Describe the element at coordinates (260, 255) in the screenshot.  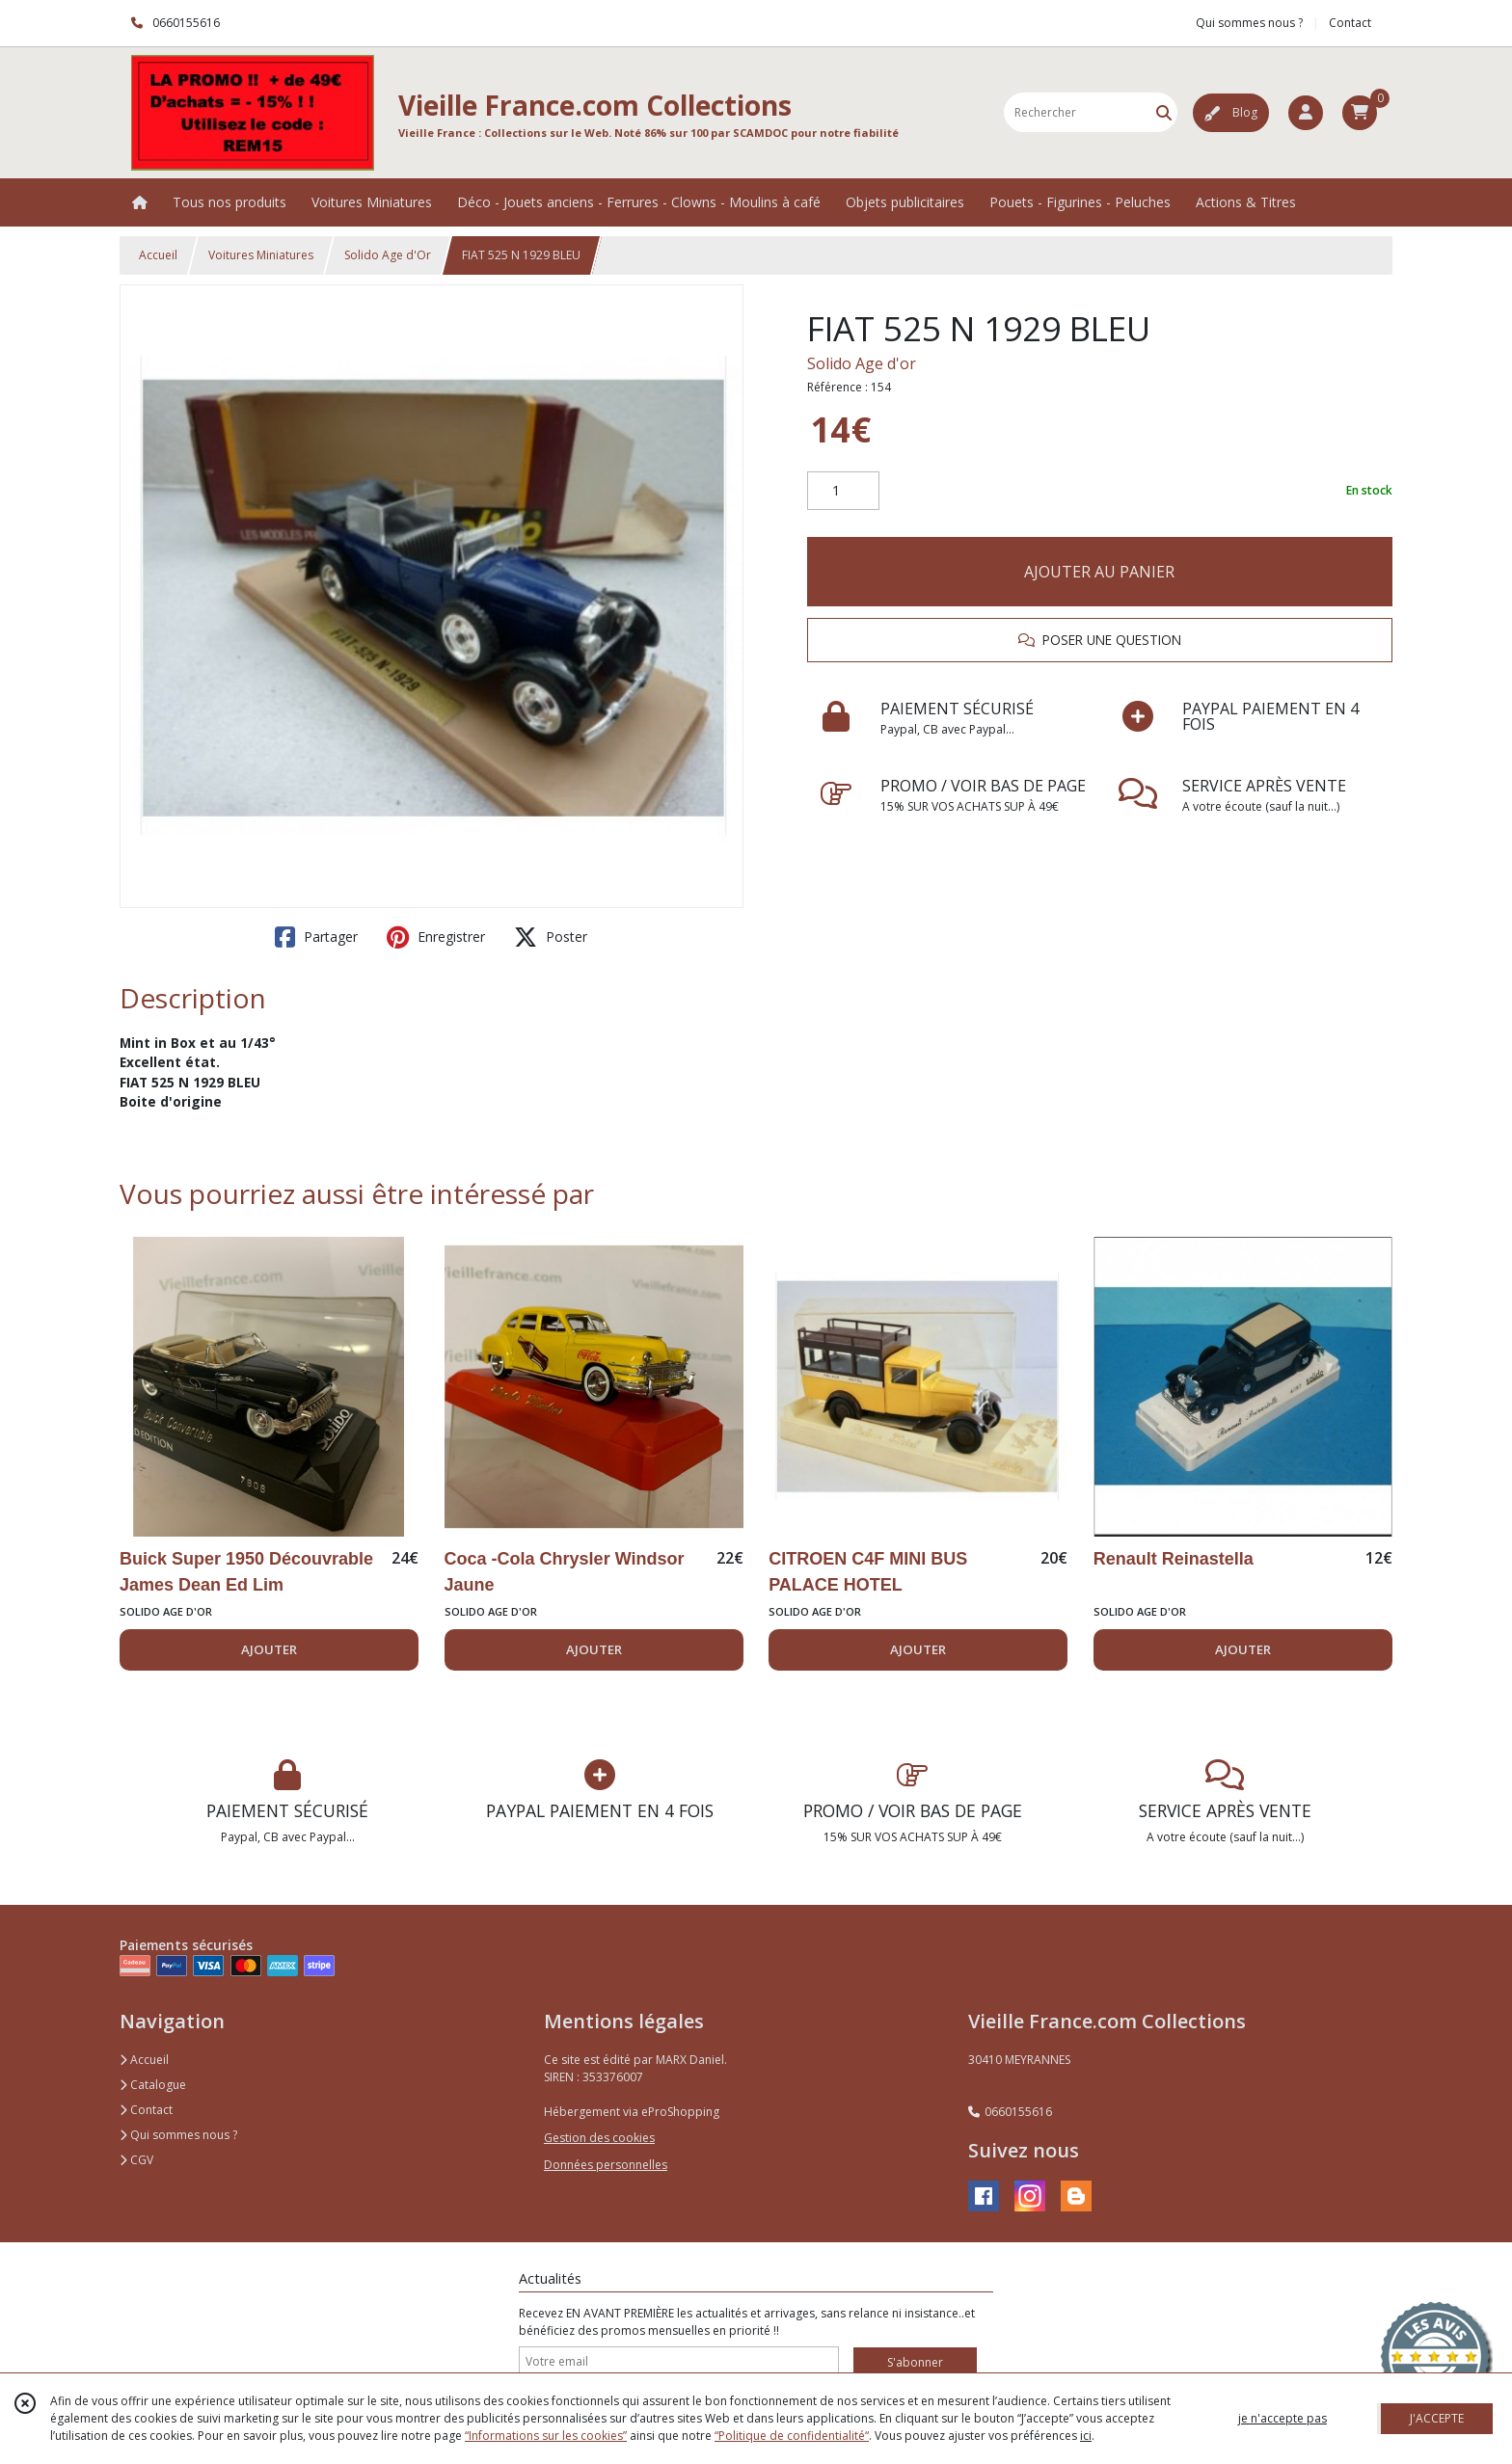
I see `Voitures Miniatures` at that location.